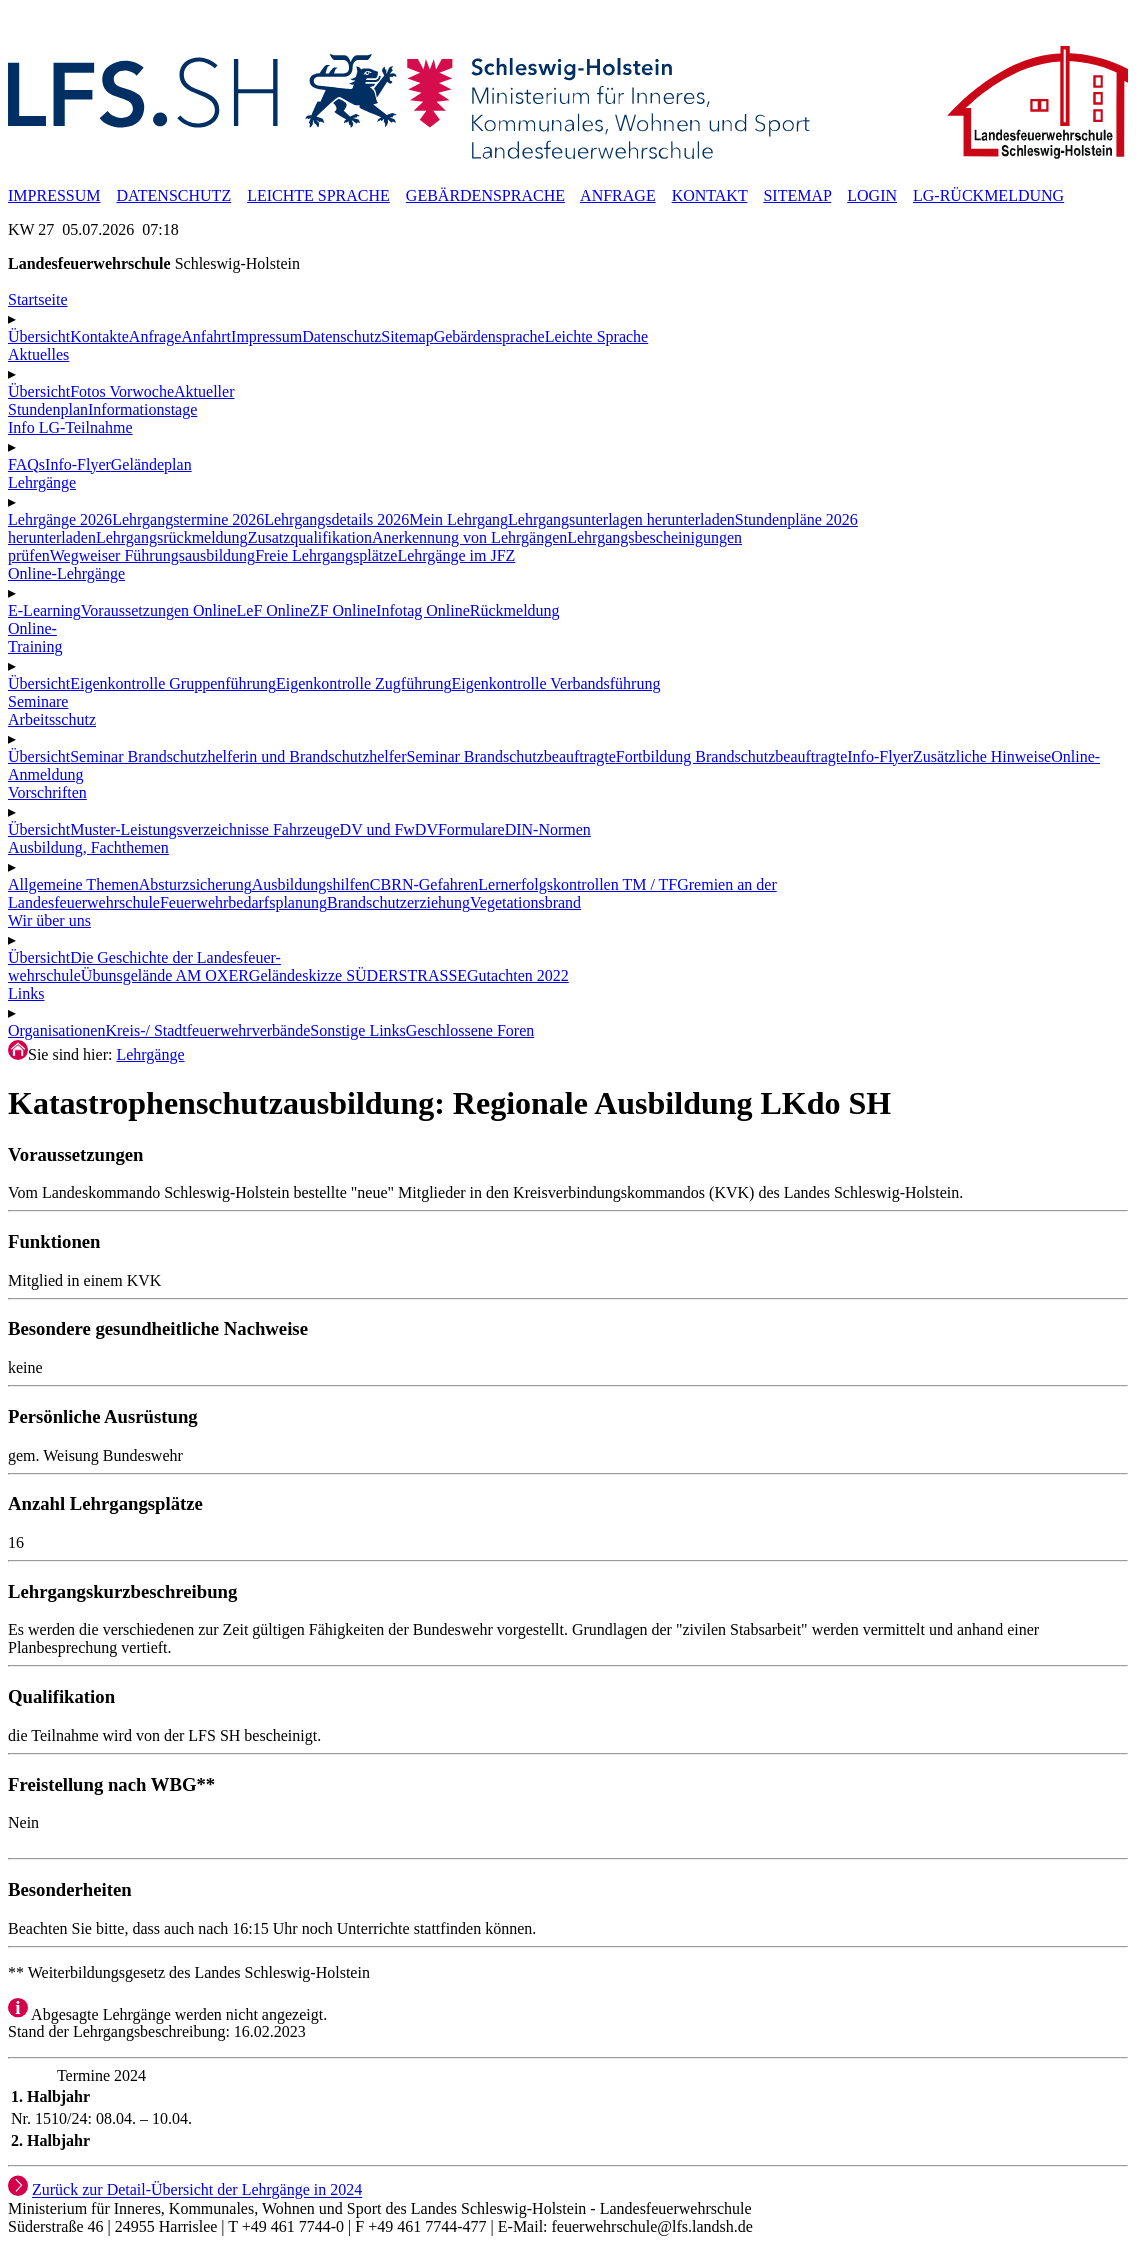 The height and width of the screenshot is (2244, 1136). What do you see at coordinates (56, 1030) in the screenshot?
I see `Organisationen` at bounding box center [56, 1030].